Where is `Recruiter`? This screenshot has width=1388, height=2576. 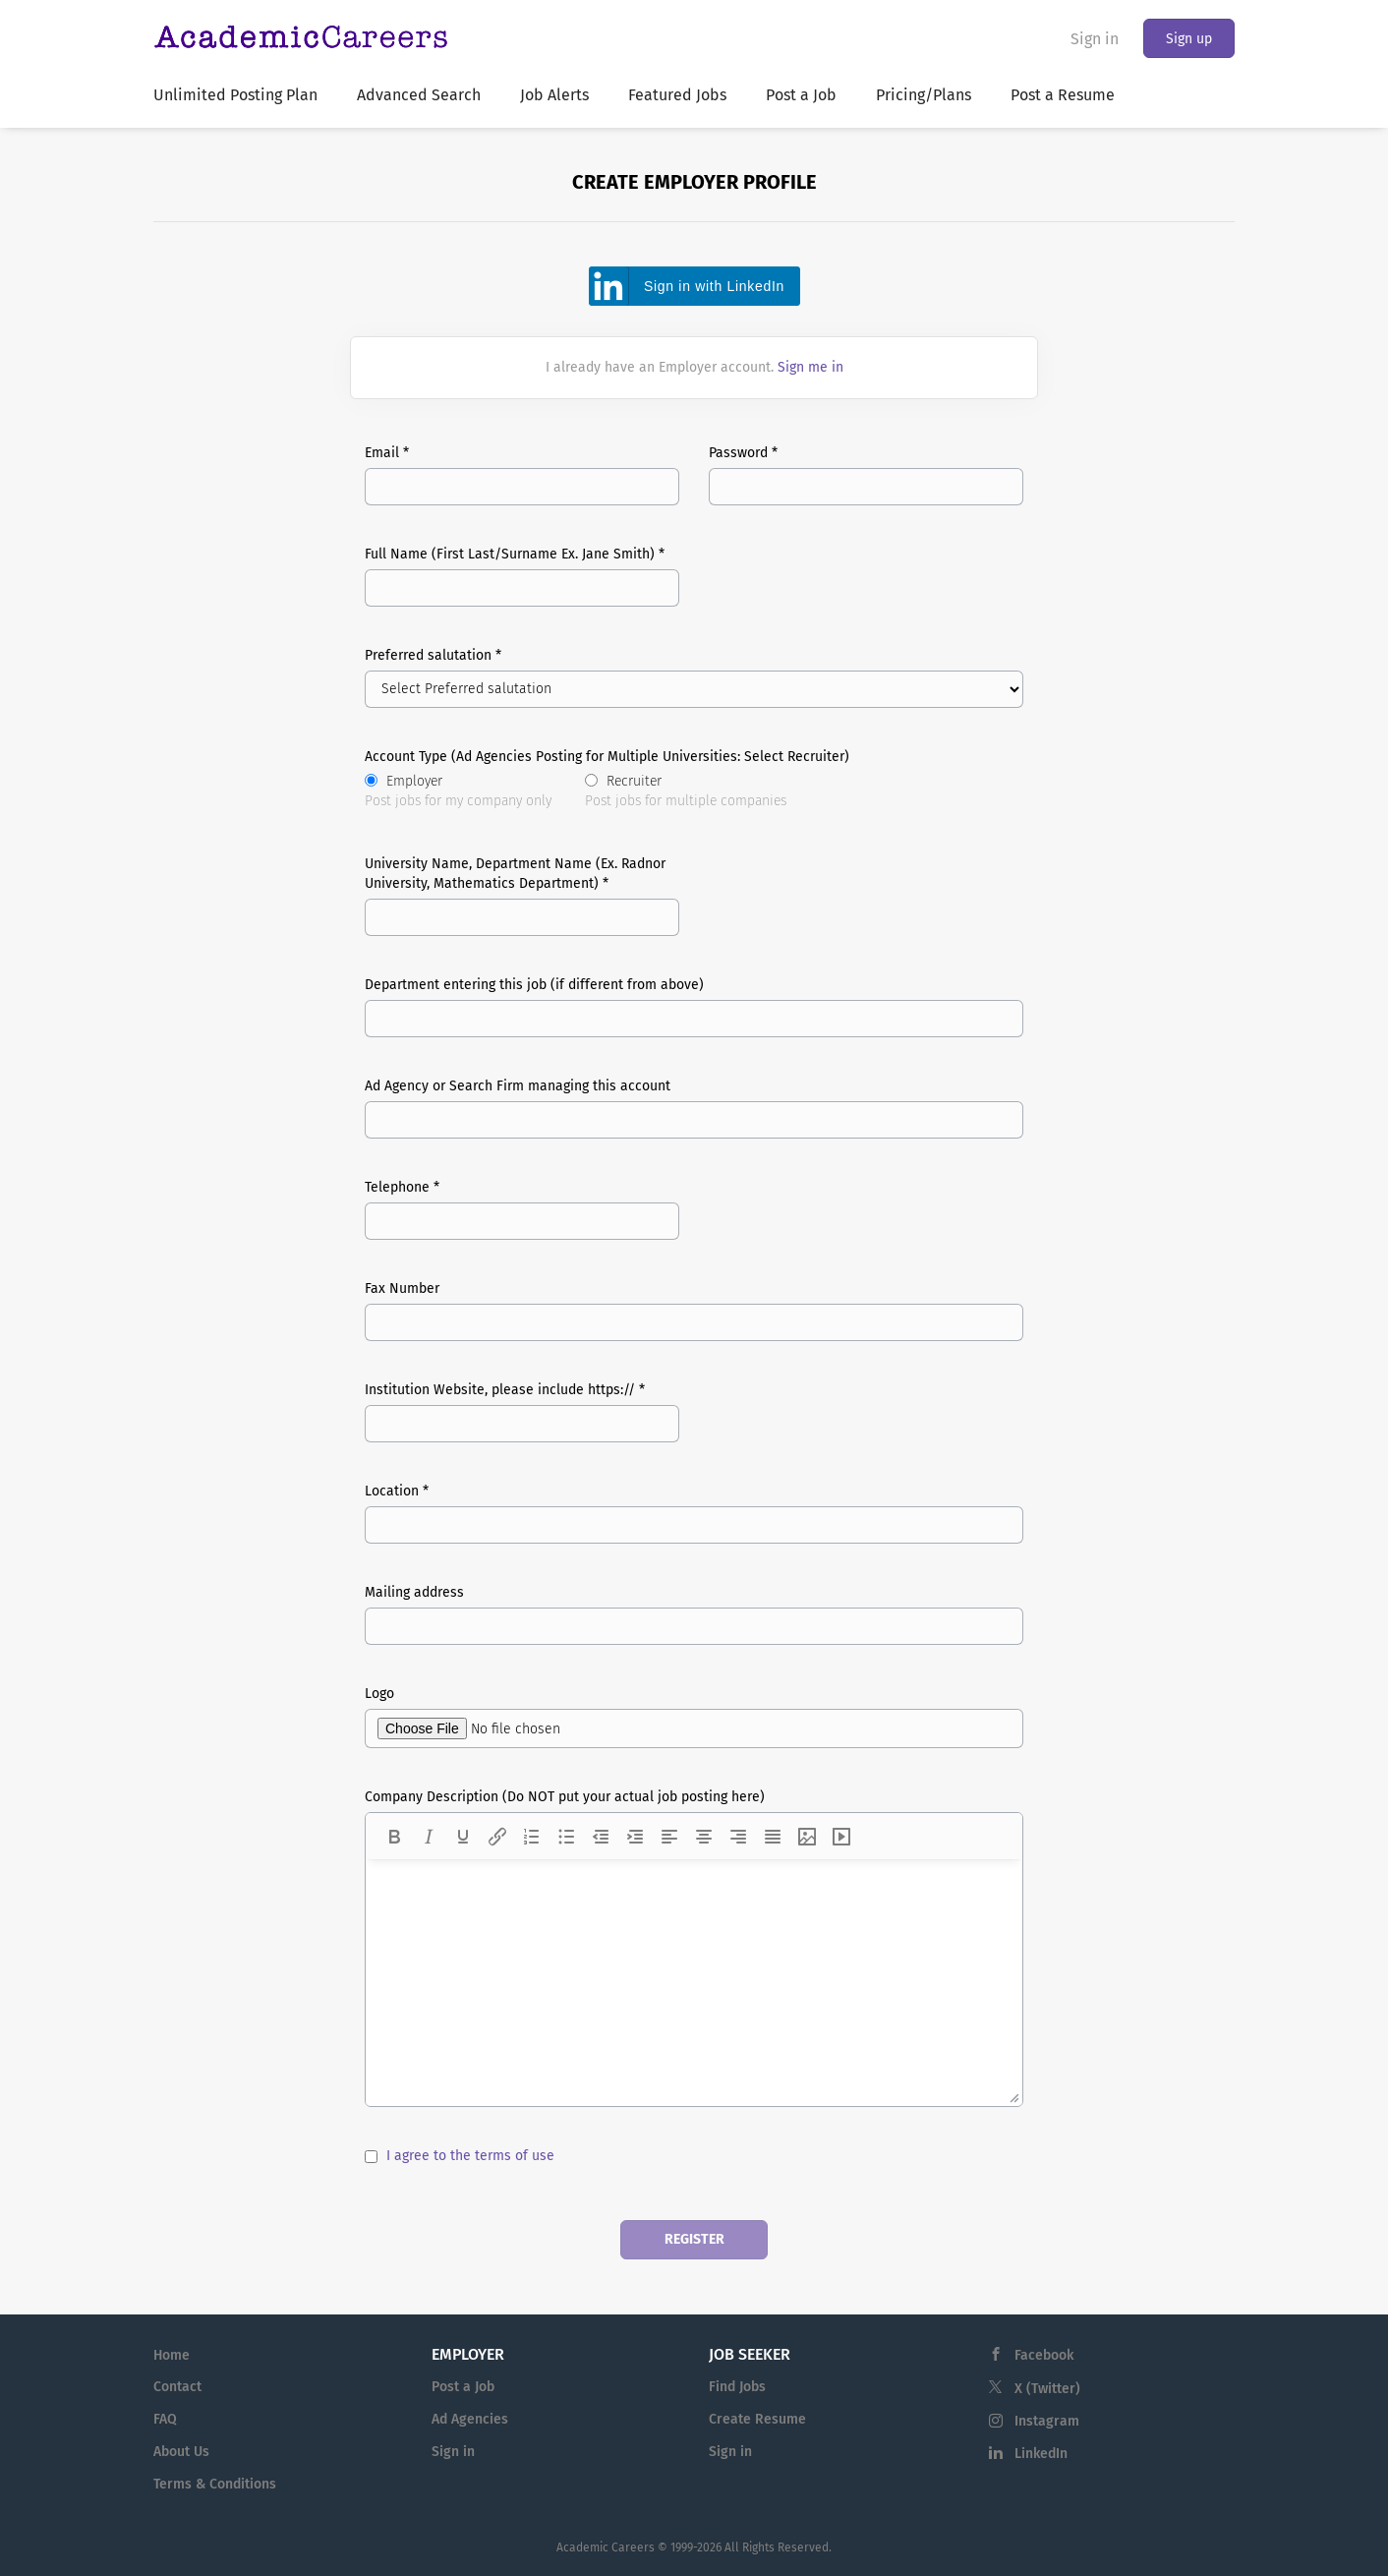
Recruiter is located at coordinates (685, 792).